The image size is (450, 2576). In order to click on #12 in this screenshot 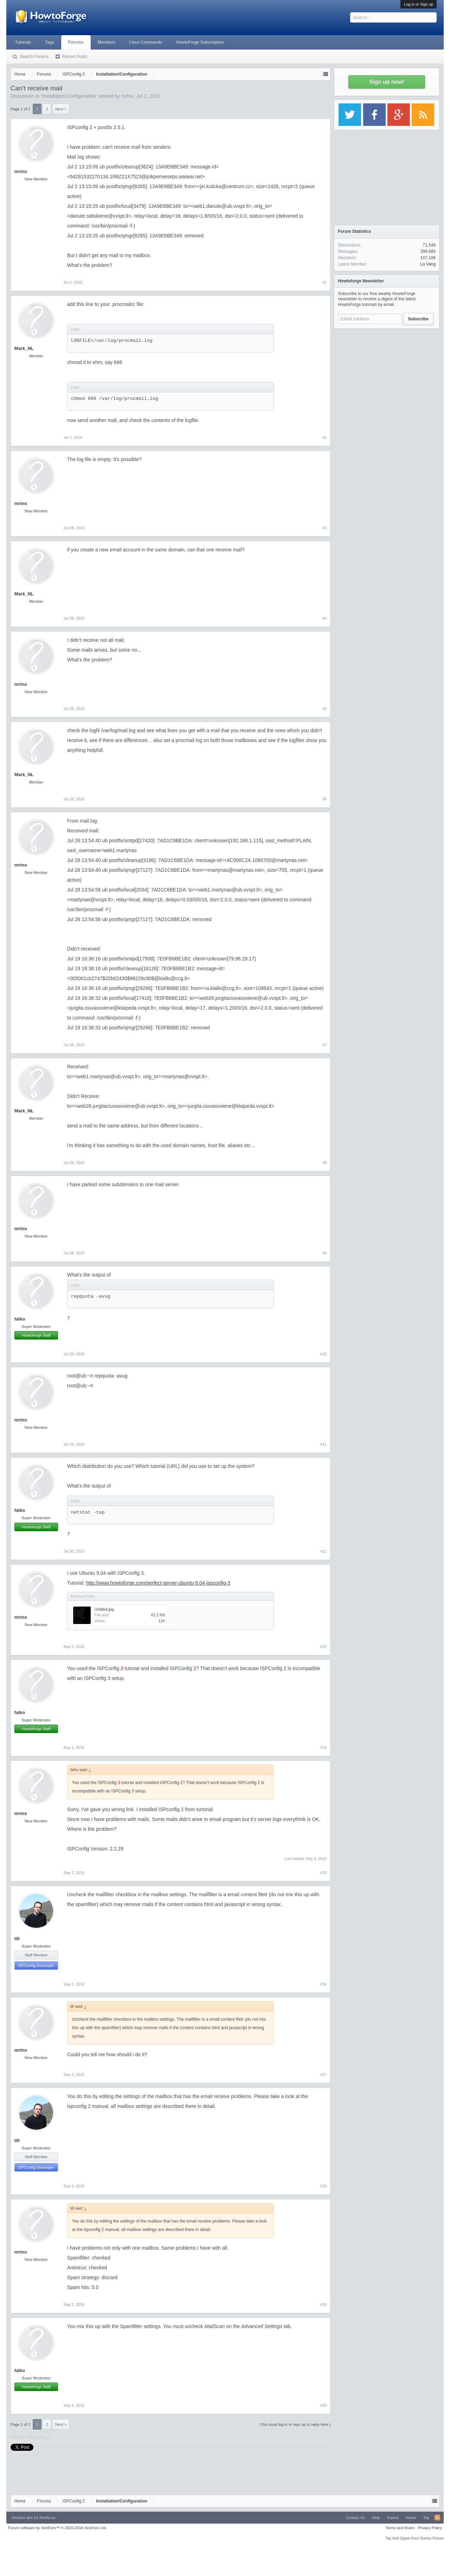, I will do `click(323, 1551)`.